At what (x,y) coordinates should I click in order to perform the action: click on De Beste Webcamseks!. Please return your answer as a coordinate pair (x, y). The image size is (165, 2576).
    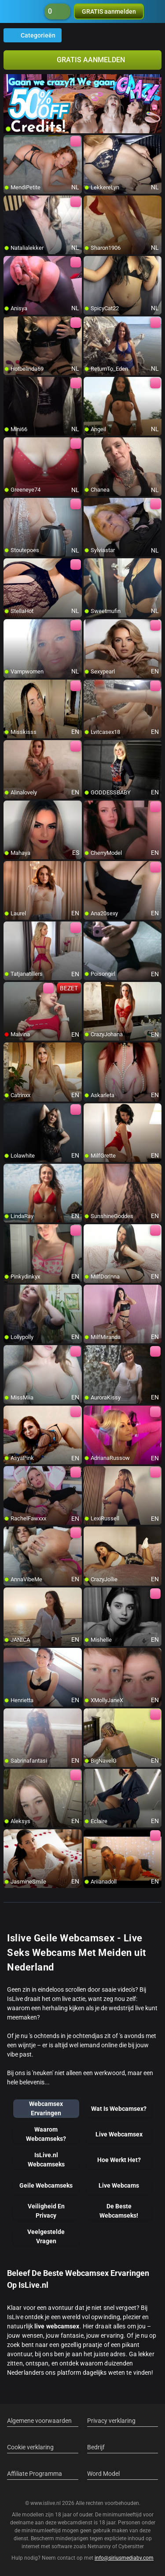
    Looking at the image, I should click on (118, 2211).